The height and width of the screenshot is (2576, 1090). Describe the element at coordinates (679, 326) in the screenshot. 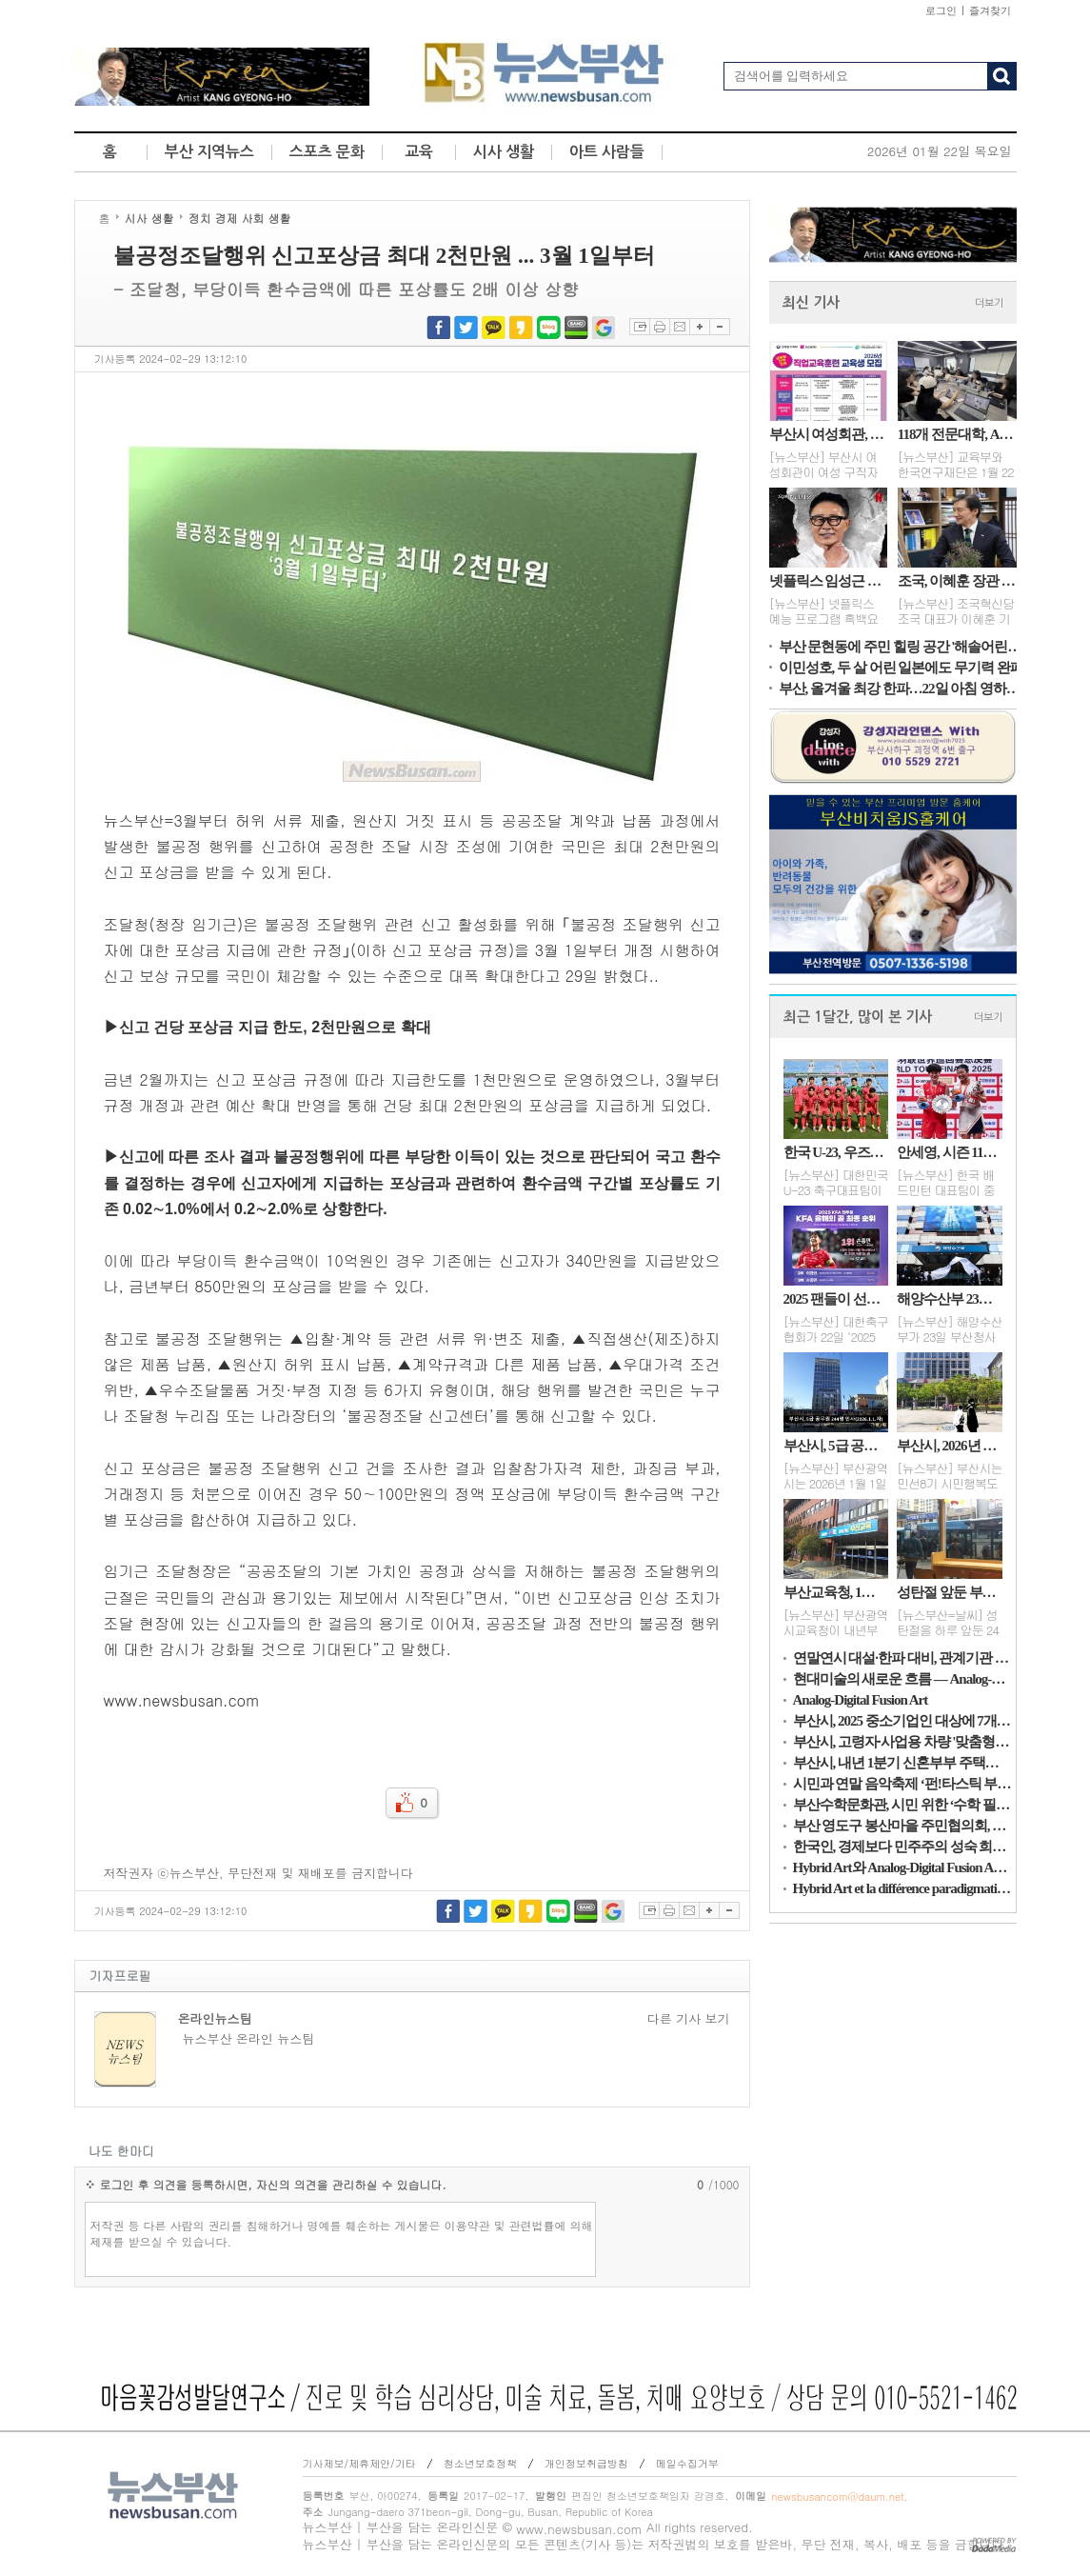

I see `이메일보내기` at that location.